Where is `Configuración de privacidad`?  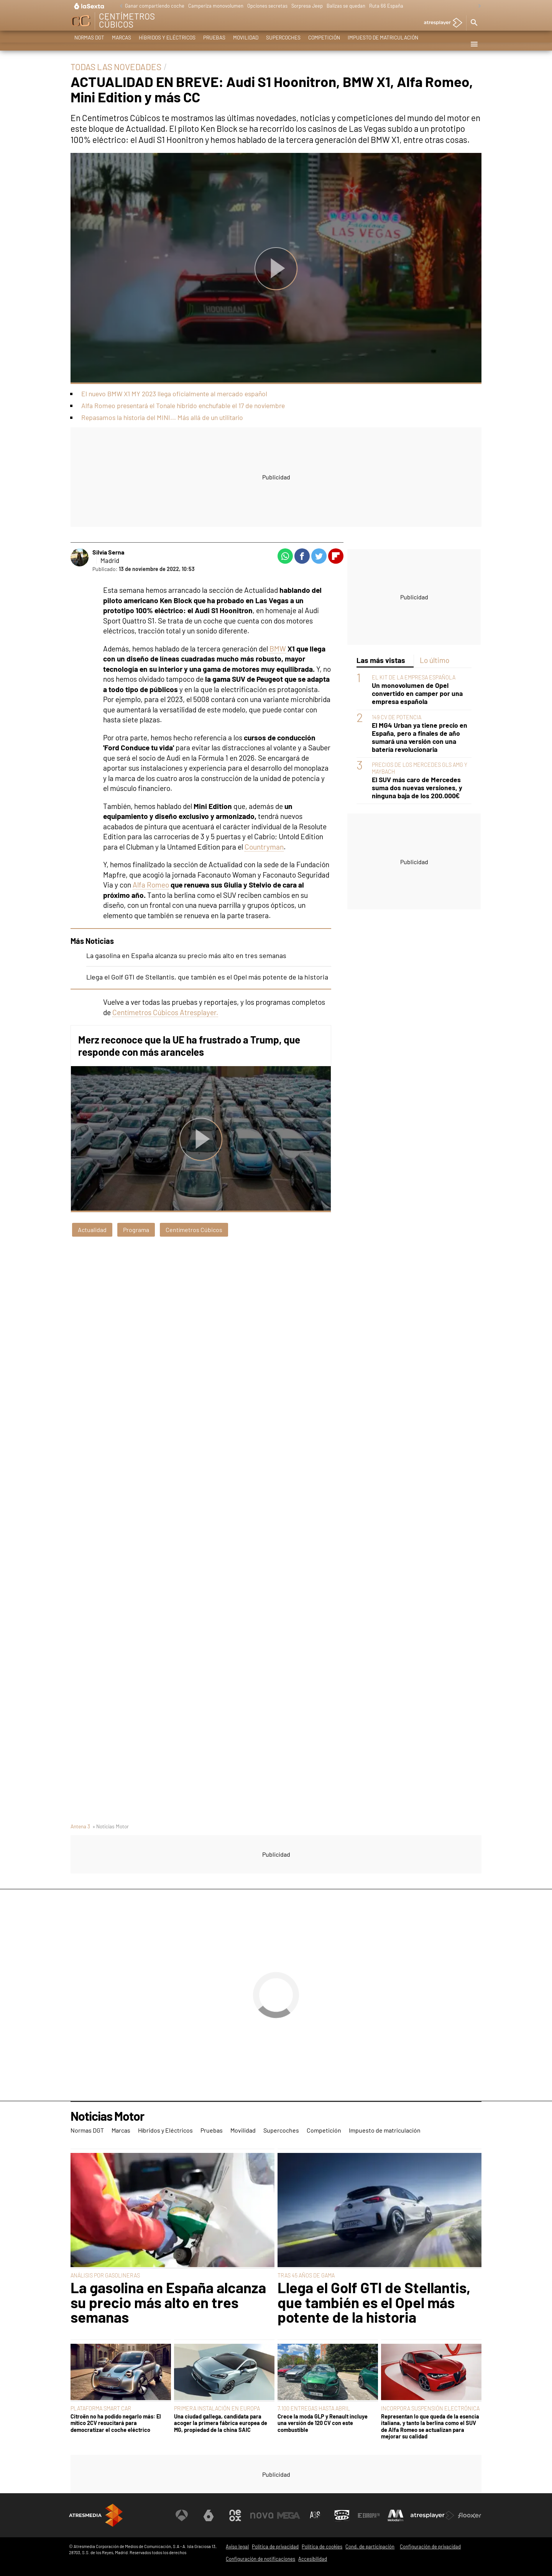 Configuración de privacidad is located at coordinates (430, 2546).